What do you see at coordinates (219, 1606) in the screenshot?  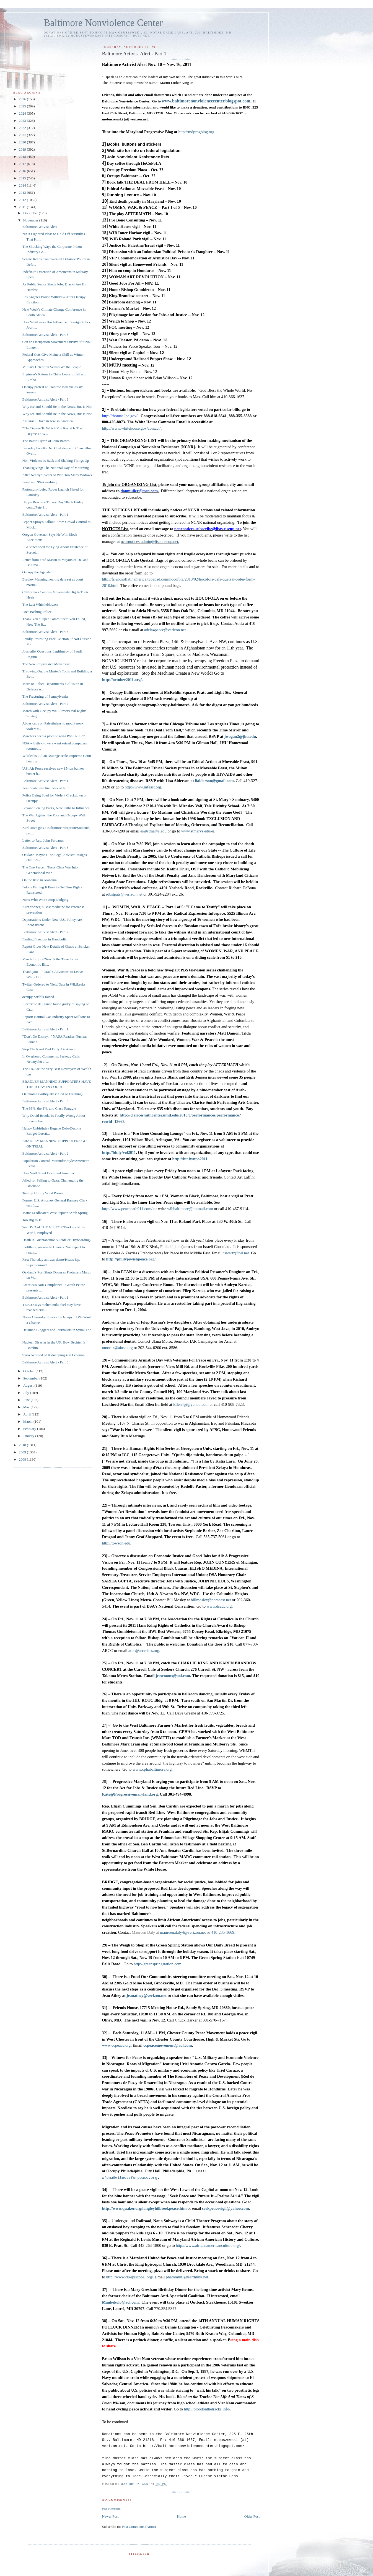 I see `www.dsadc.org` at bounding box center [219, 1606].